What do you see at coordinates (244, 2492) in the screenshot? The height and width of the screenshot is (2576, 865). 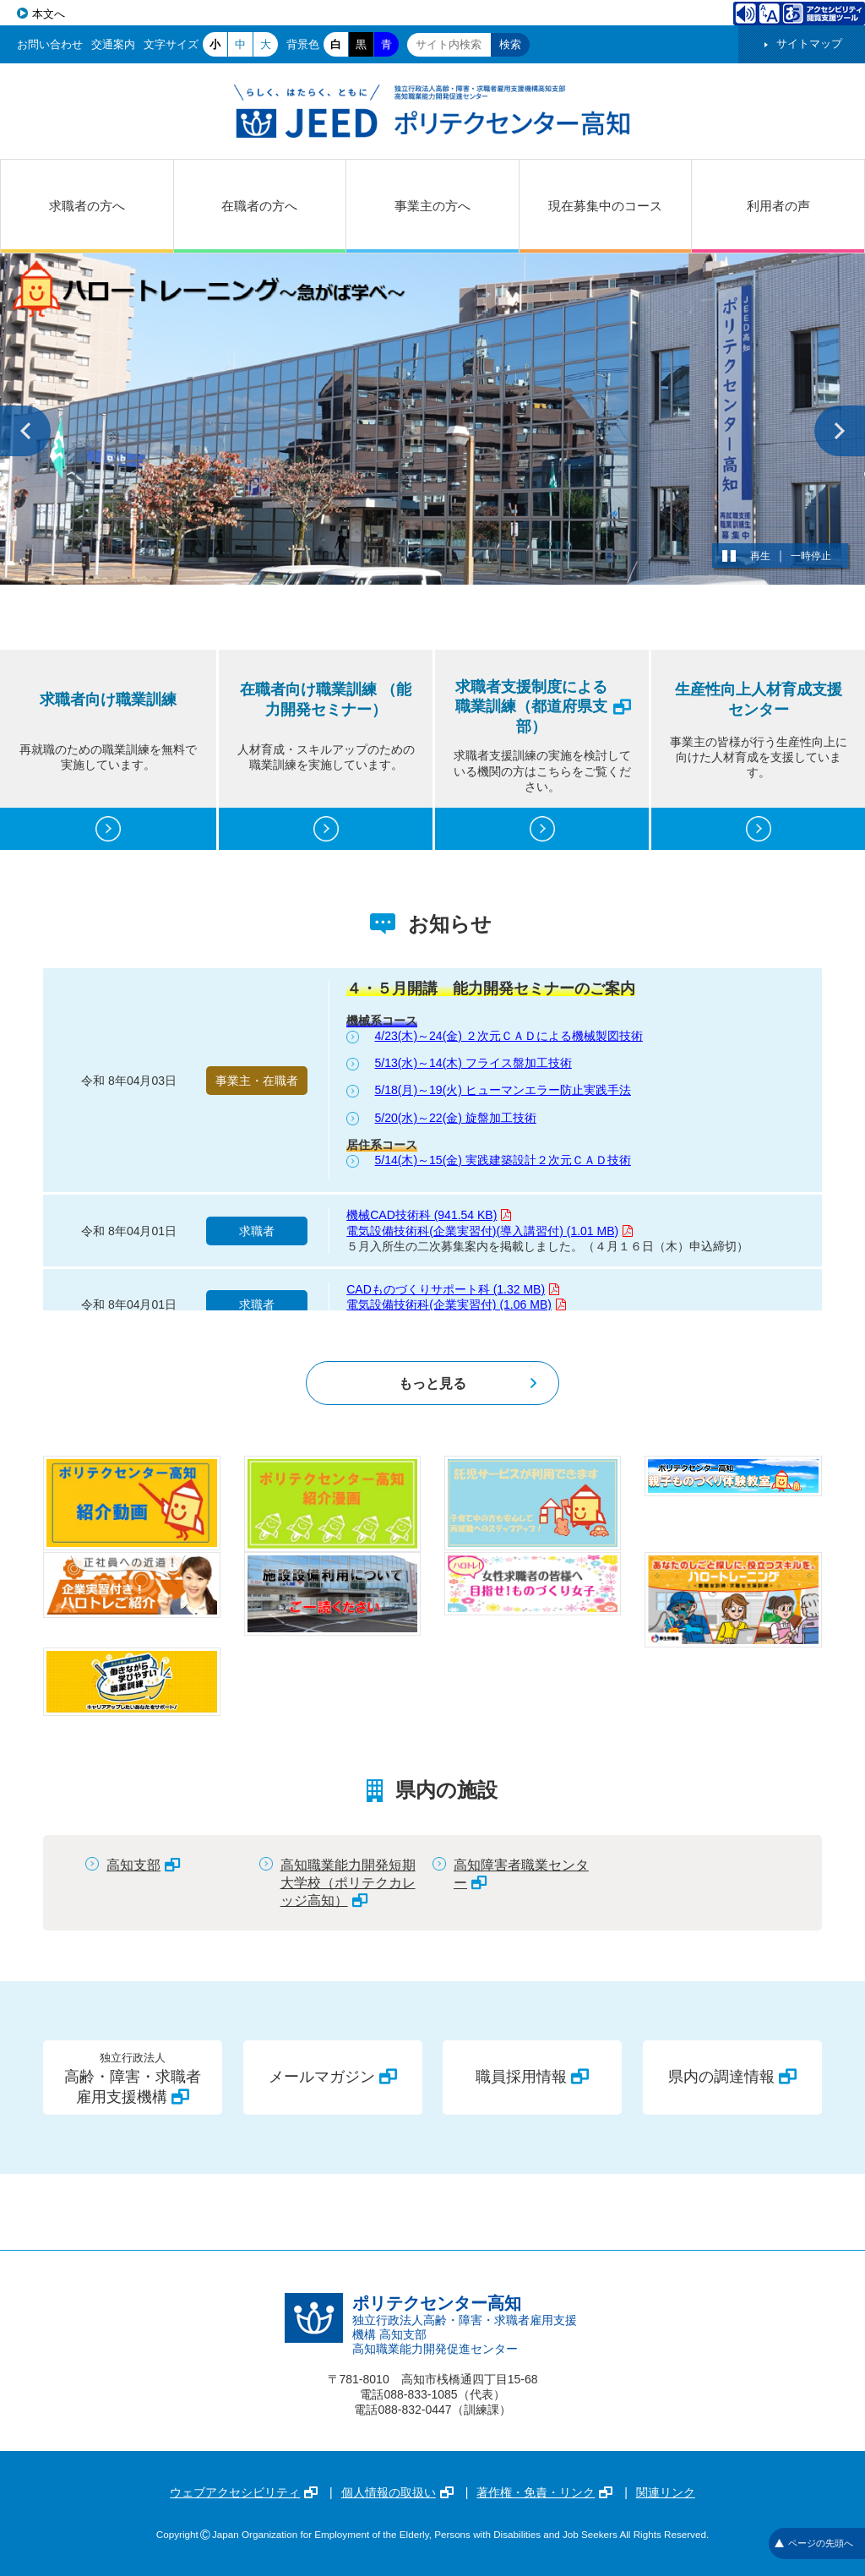 I see `ウェブアクセシビリティ` at bounding box center [244, 2492].